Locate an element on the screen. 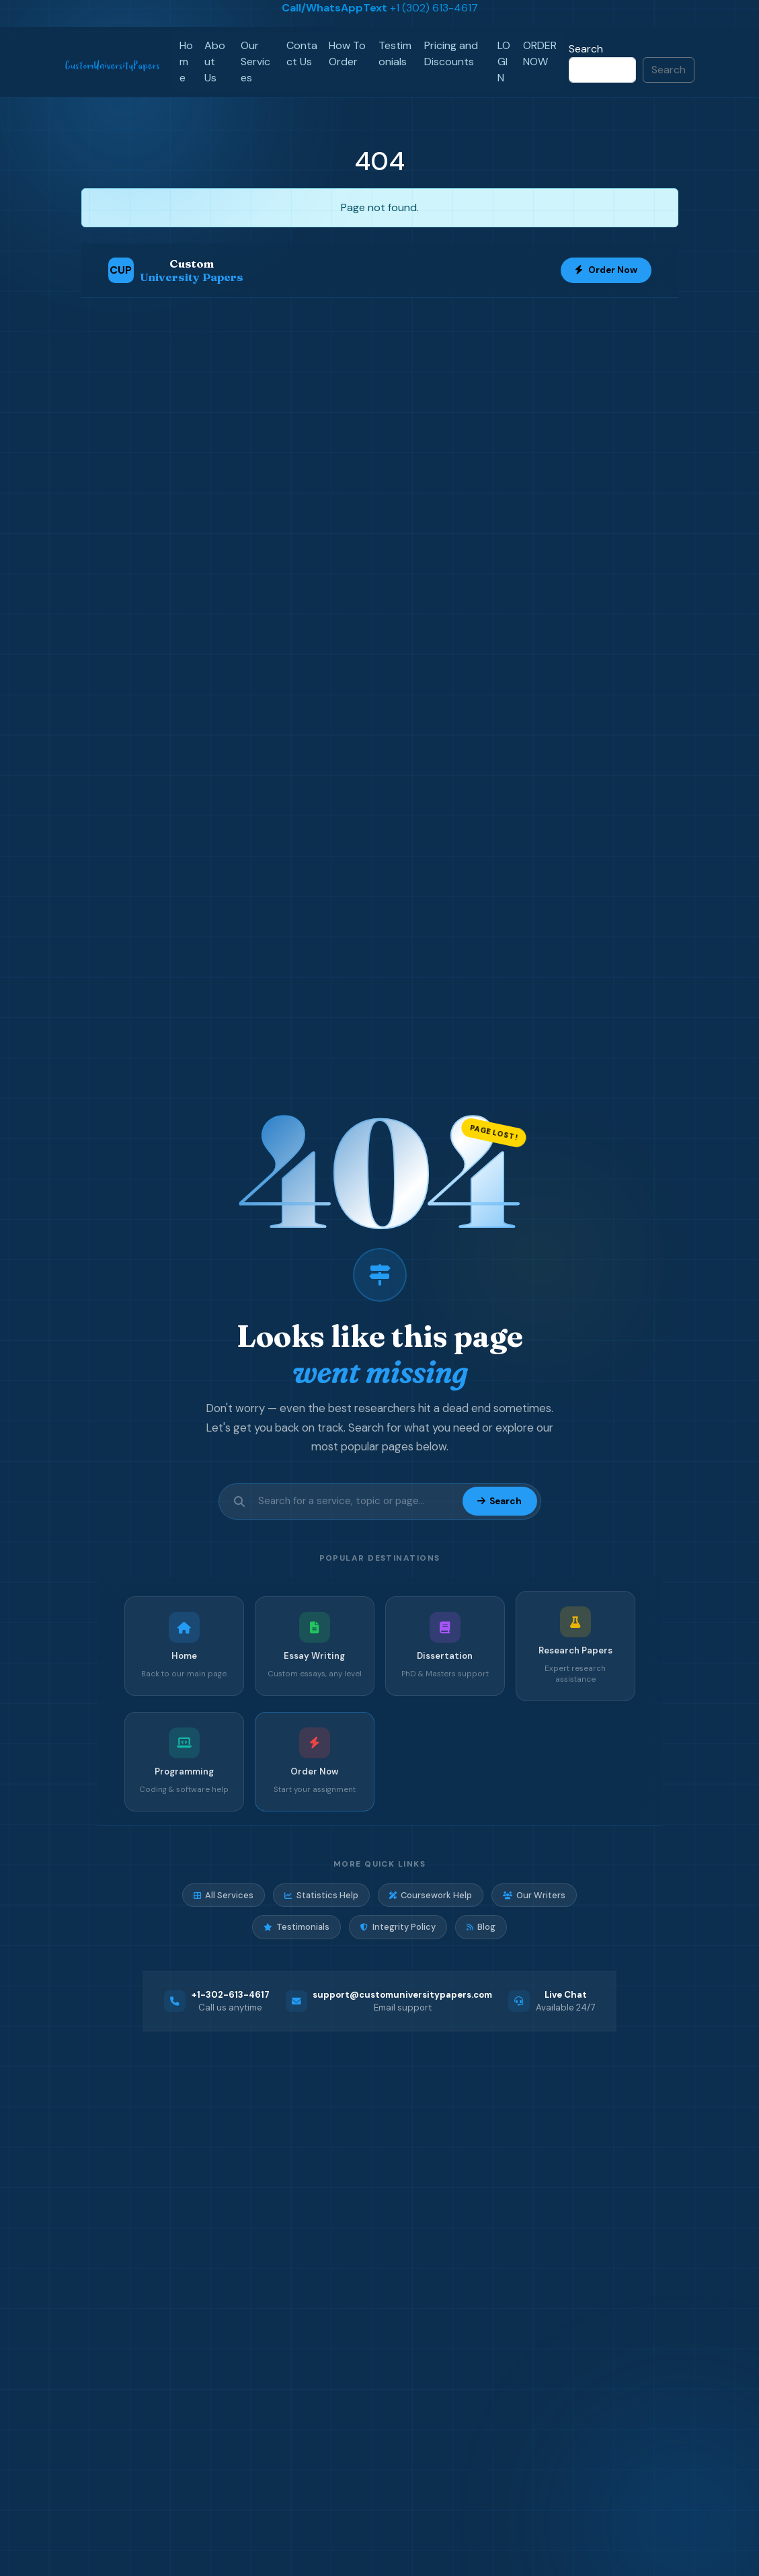 The width and height of the screenshot is (759, 2576). Search is located at coordinates (586, 49).